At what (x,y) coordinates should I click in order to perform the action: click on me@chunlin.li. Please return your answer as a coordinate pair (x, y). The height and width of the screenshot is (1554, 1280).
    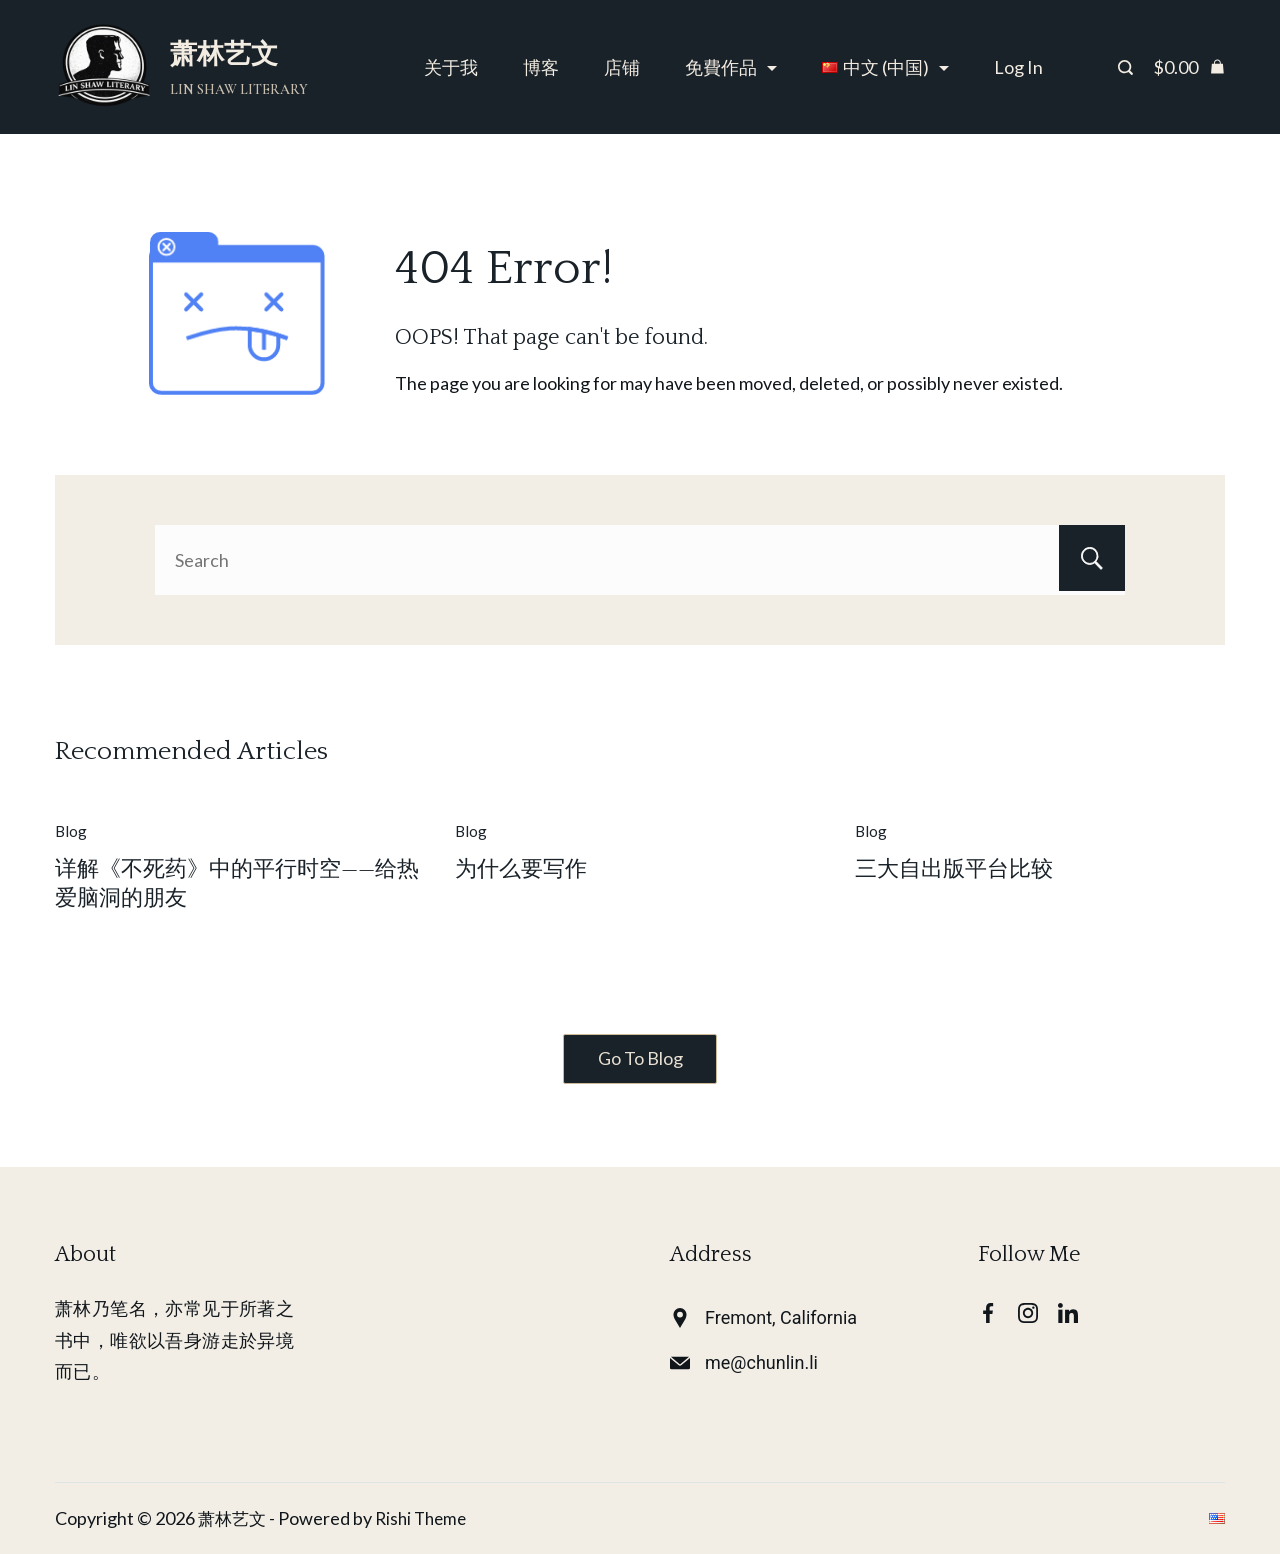
    Looking at the image, I should click on (761, 1362).